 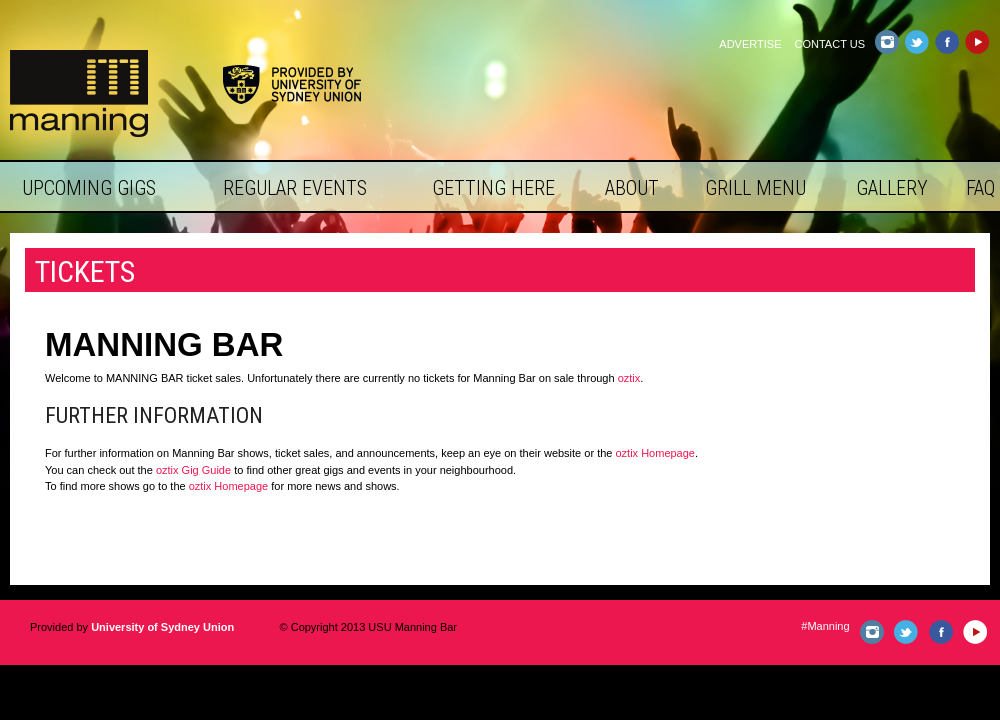 I want to click on #Manning, so click(x=825, y=626).